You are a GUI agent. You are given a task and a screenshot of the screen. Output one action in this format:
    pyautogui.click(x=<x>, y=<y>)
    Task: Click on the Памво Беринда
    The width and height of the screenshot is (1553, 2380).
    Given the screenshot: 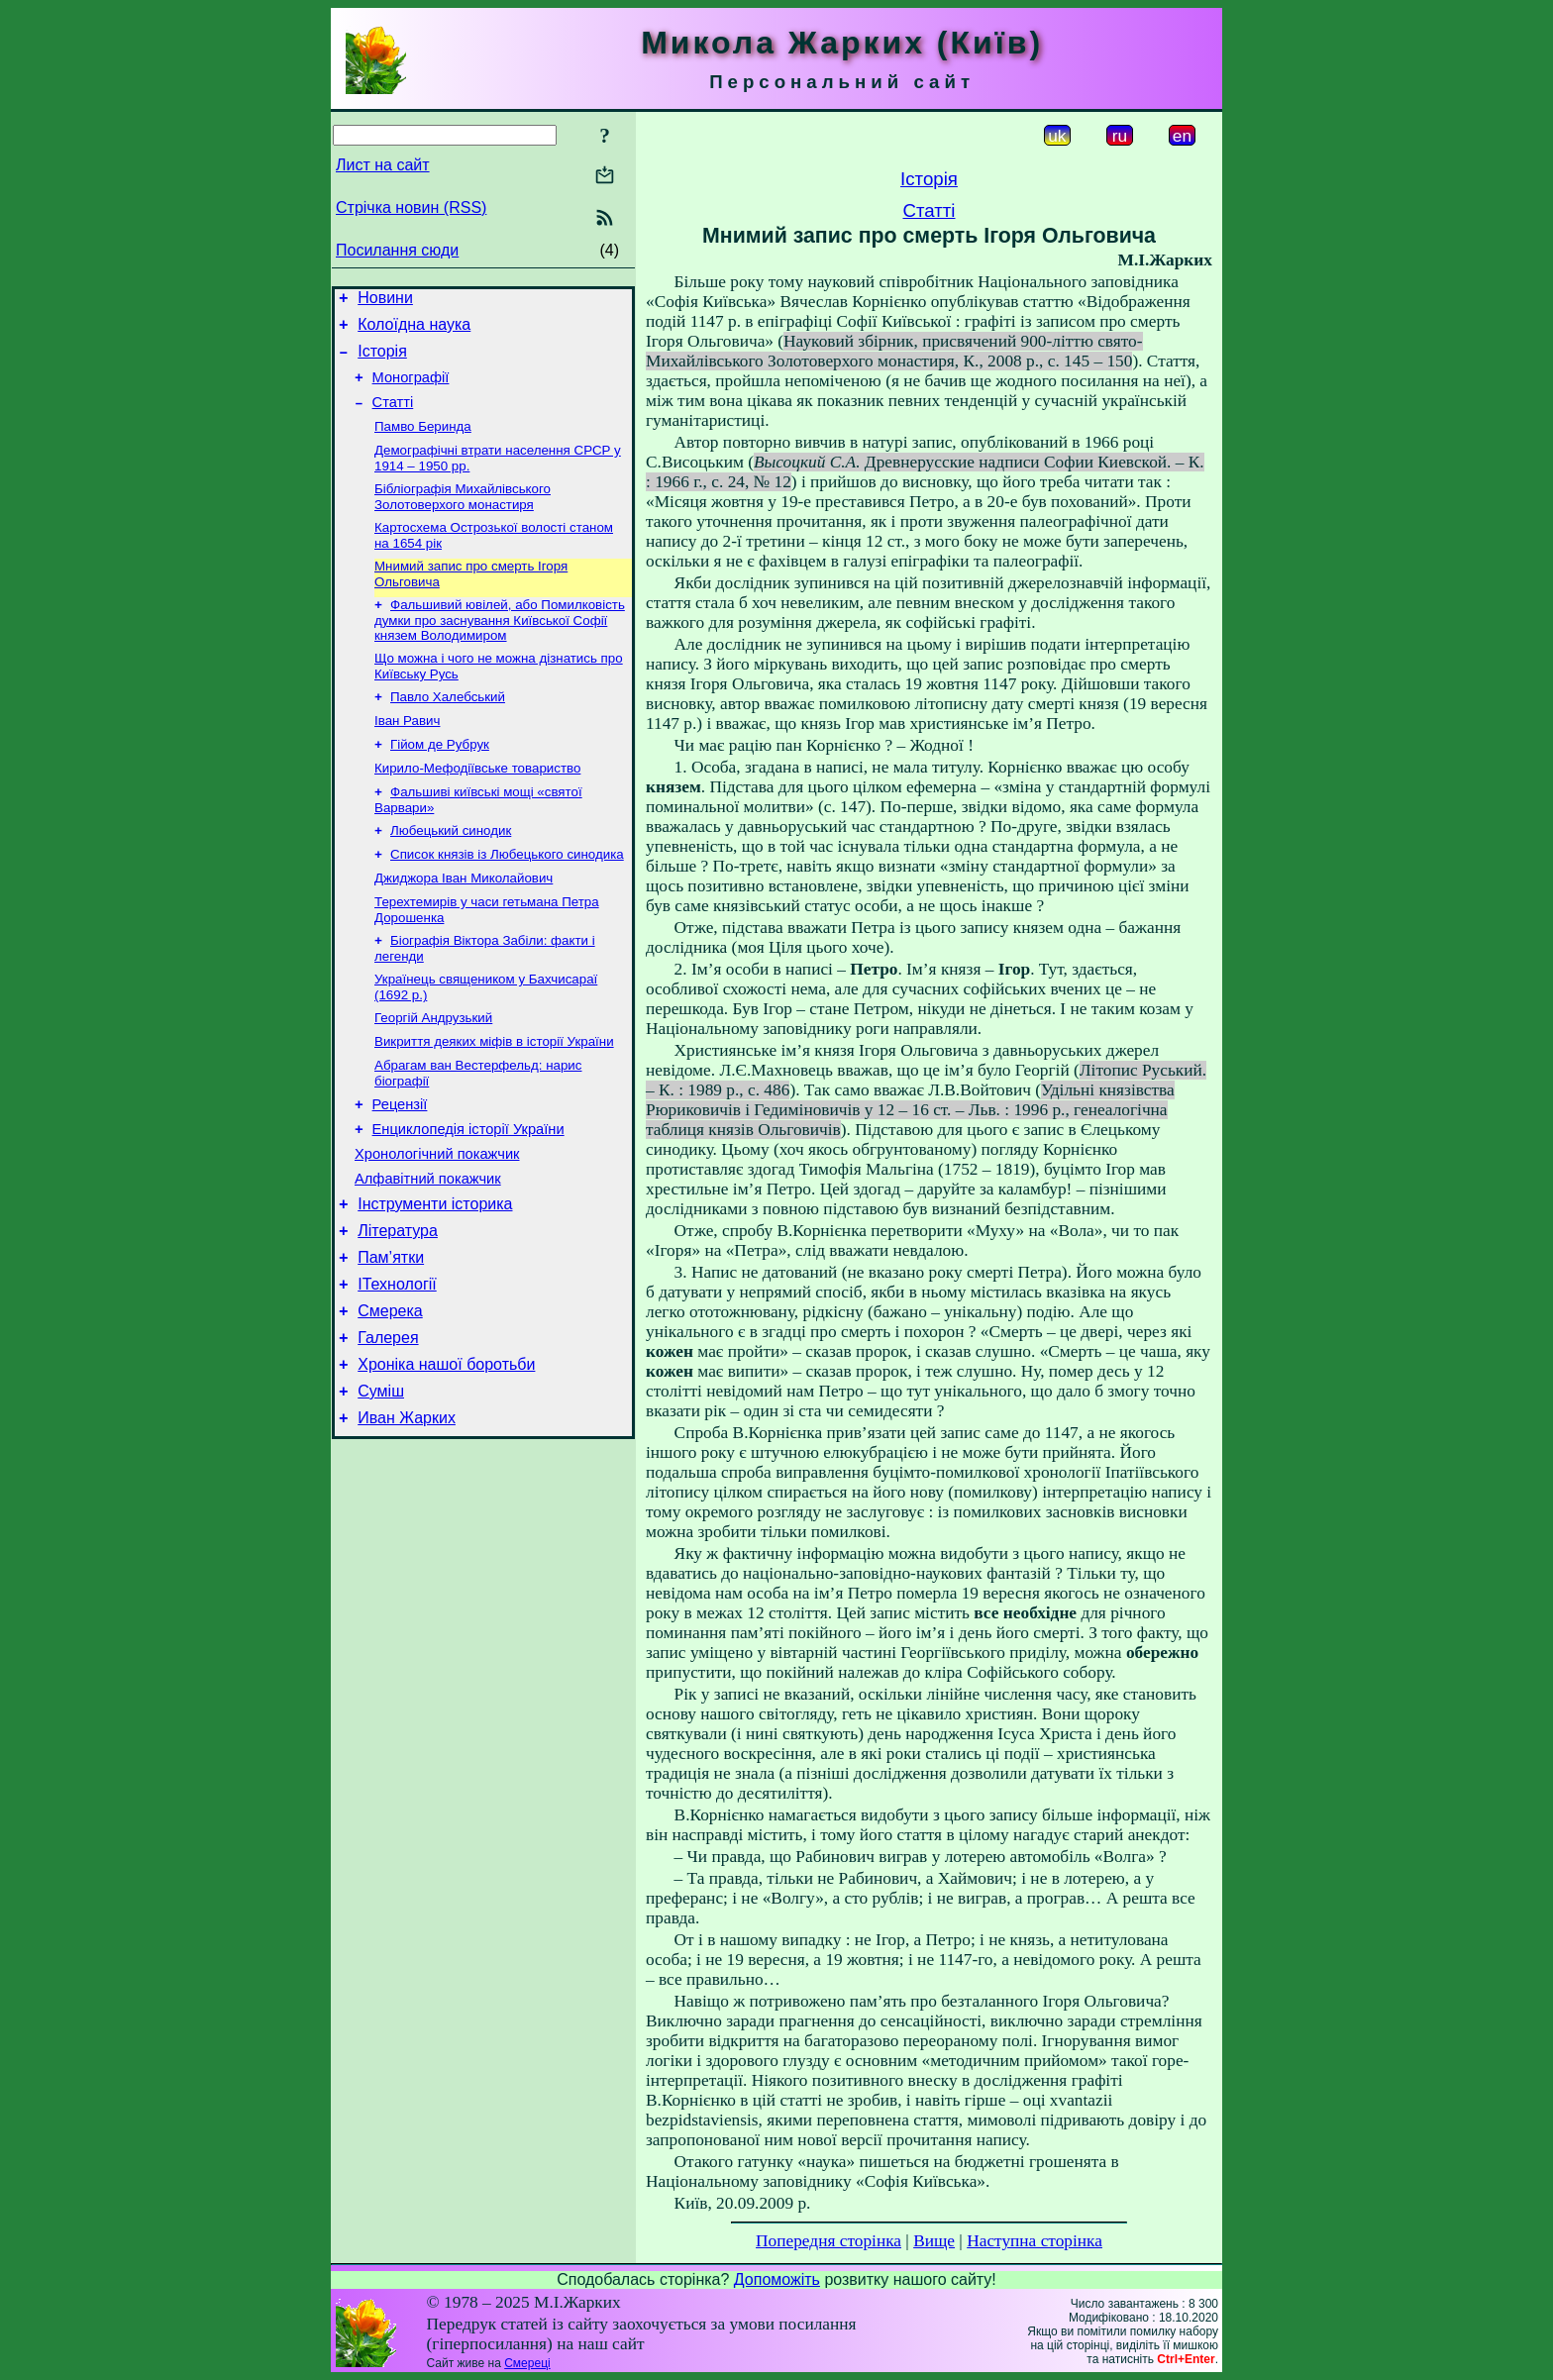 What is the action you would take?
    pyautogui.click(x=422, y=443)
    